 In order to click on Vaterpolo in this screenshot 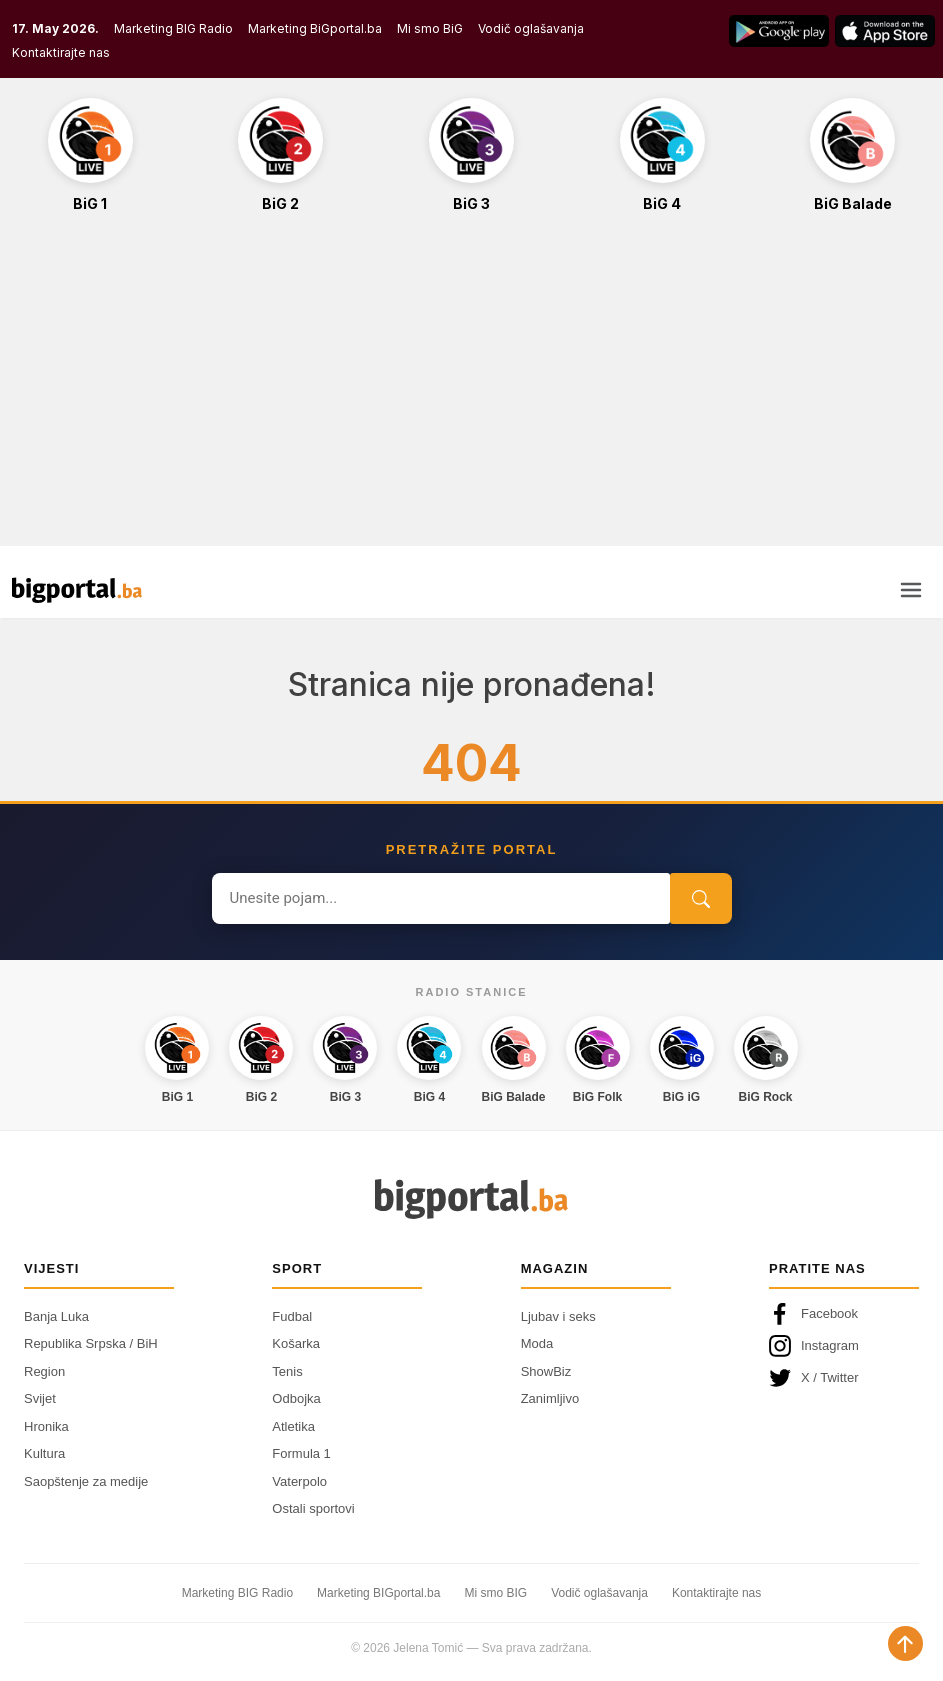, I will do `click(299, 1481)`.